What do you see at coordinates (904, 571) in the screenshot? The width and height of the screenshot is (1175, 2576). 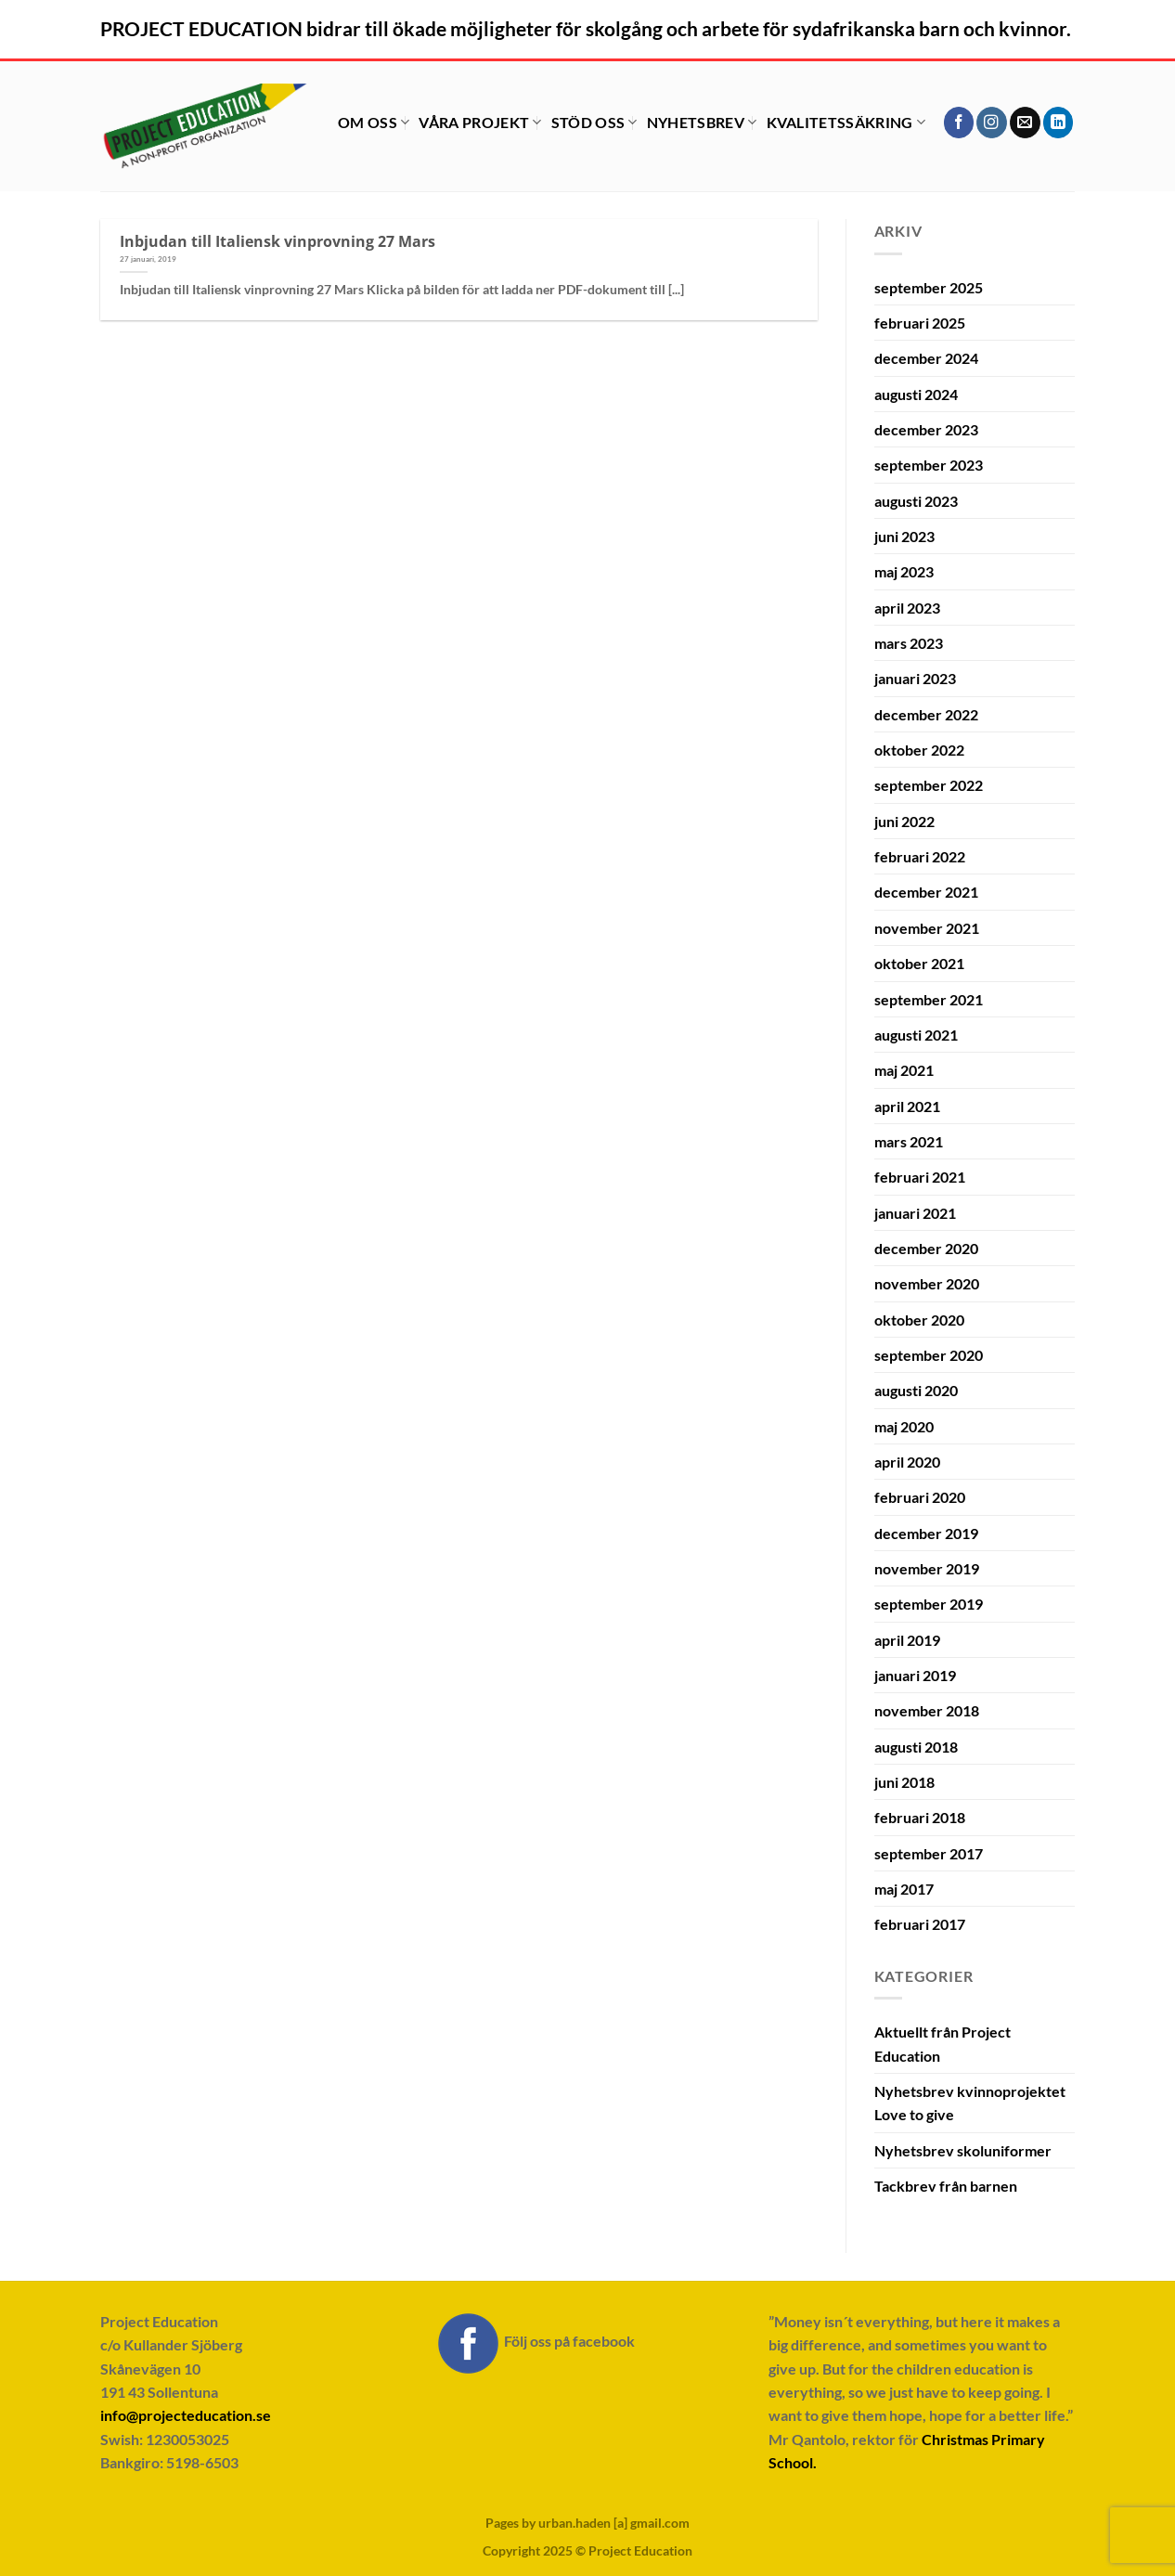 I see `maj 2023` at bounding box center [904, 571].